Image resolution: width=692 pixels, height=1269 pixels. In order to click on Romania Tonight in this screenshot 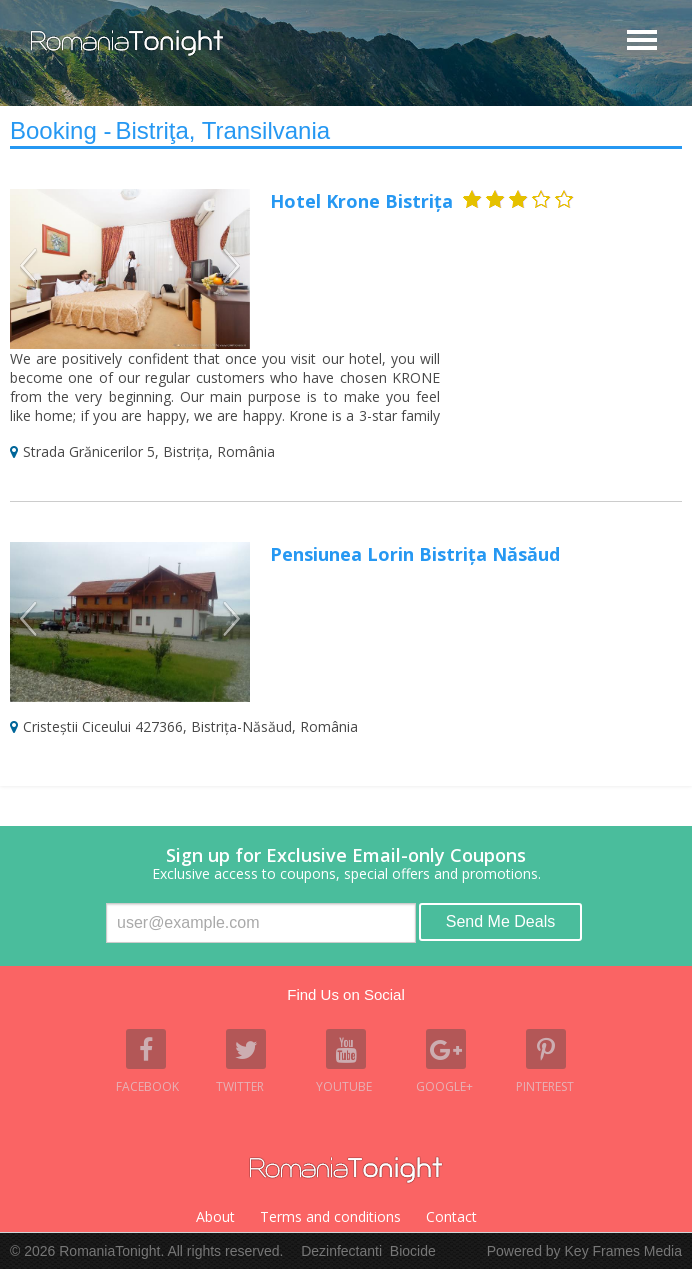, I will do `click(346, 1170)`.